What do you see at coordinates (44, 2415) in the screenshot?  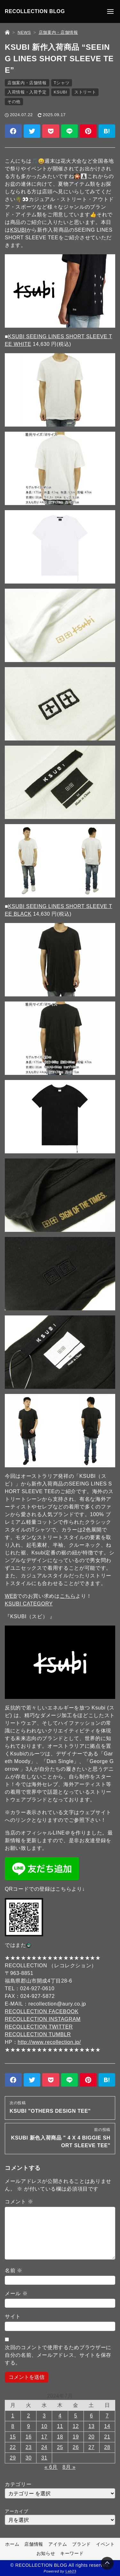 I see `3 [2024年7月3日 に投稿を公開]` at bounding box center [44, 2415].